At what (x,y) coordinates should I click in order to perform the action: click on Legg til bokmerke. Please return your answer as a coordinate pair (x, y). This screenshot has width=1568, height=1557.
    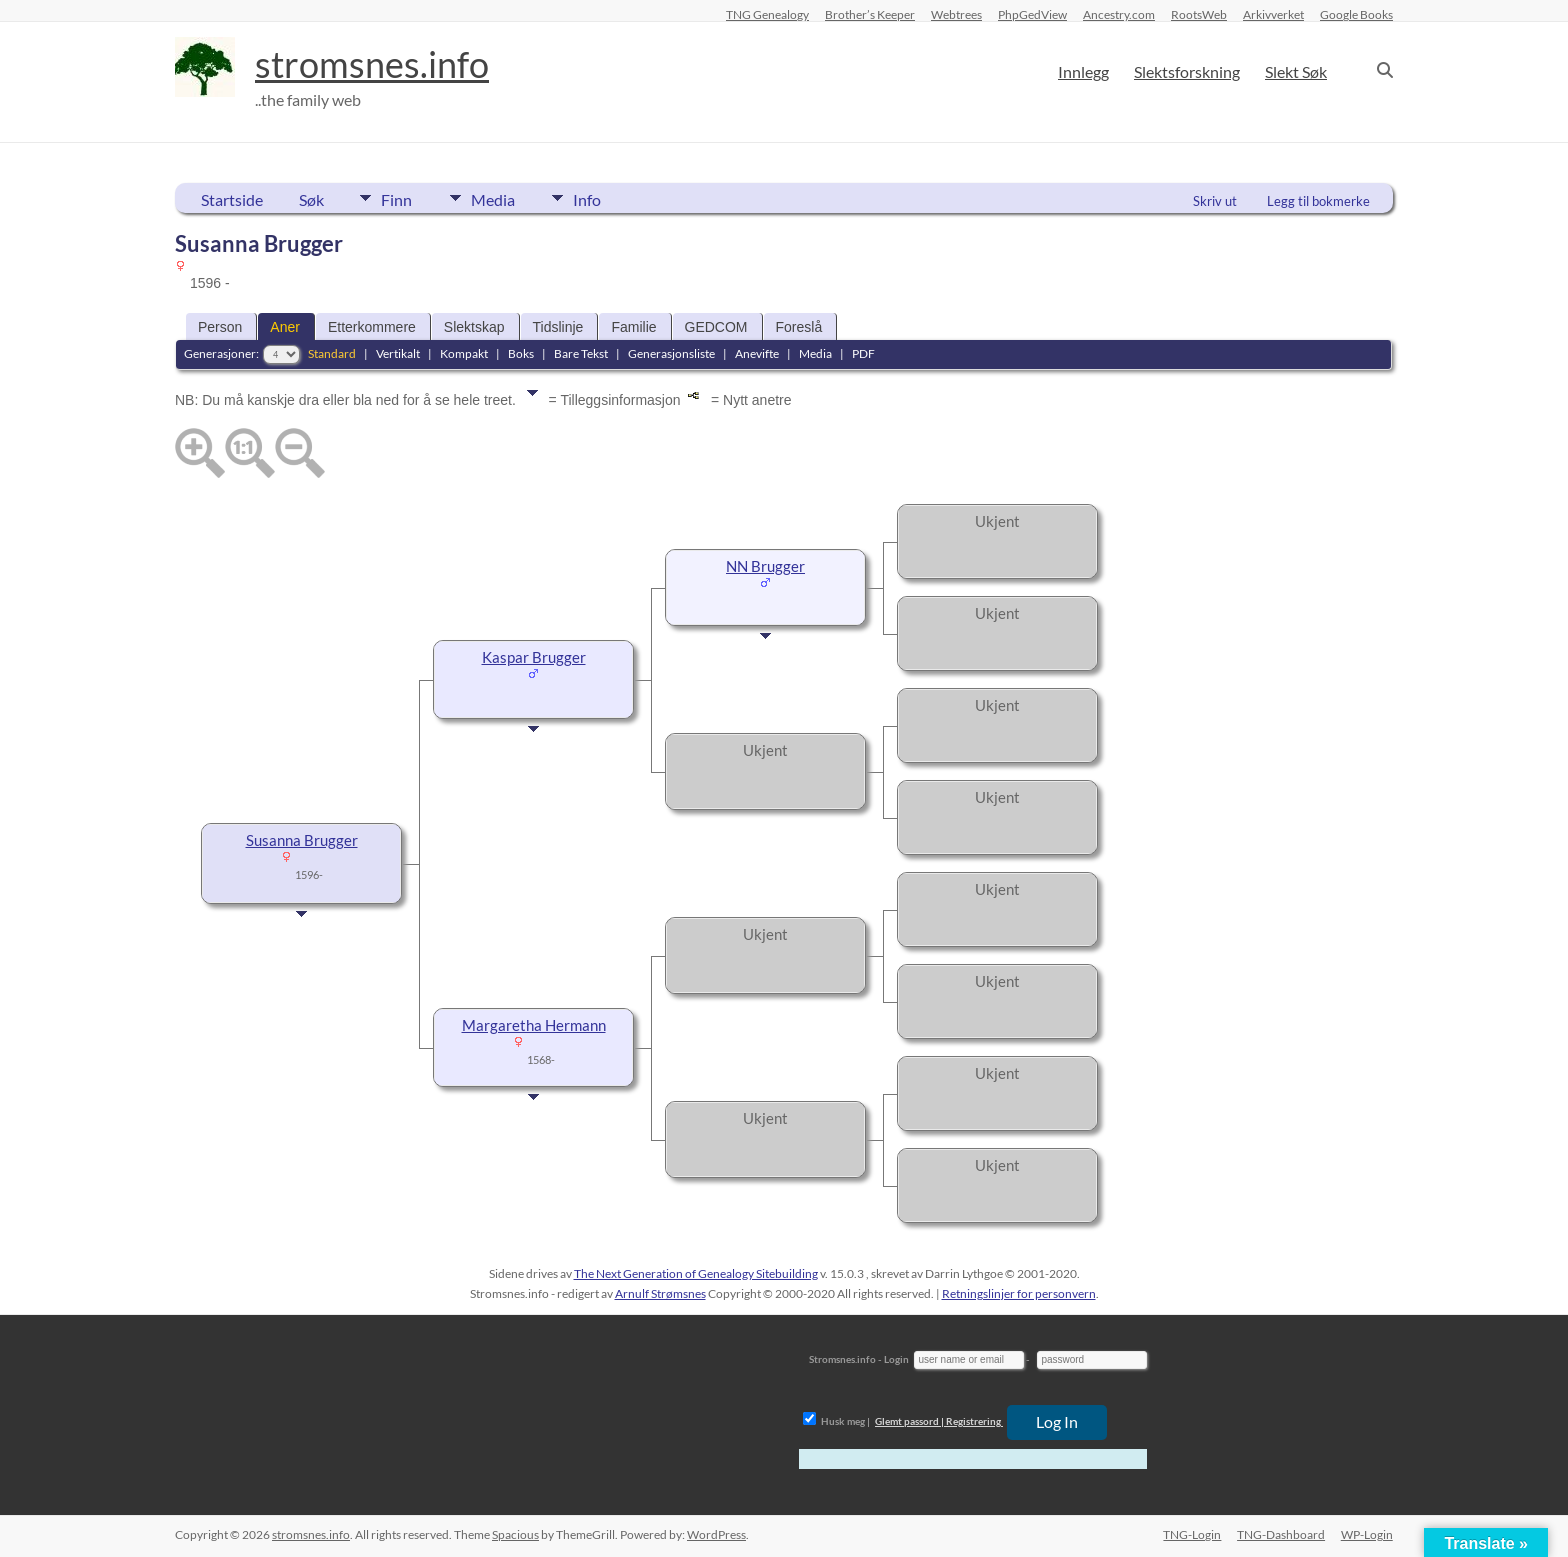
    Looking at the image, I should click on (1318, 201).